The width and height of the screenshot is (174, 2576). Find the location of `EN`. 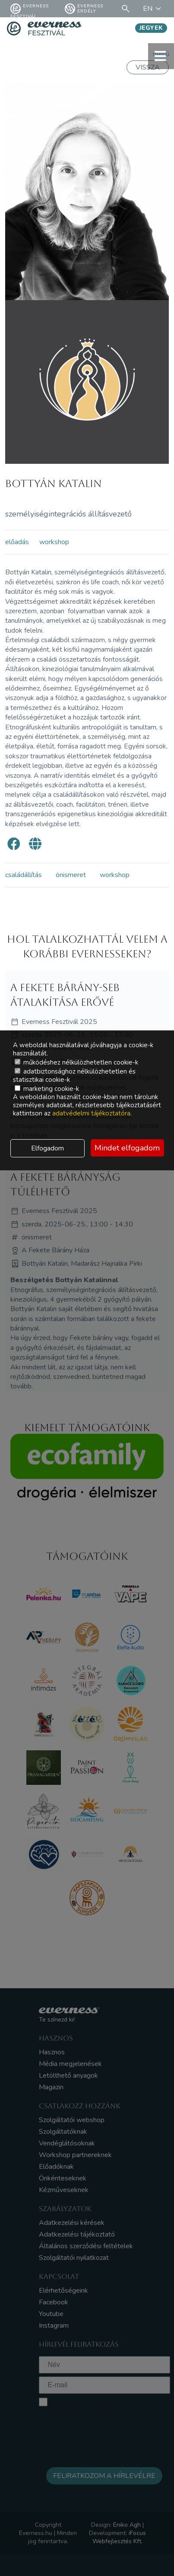

EN is located at coordinates (153, 8).